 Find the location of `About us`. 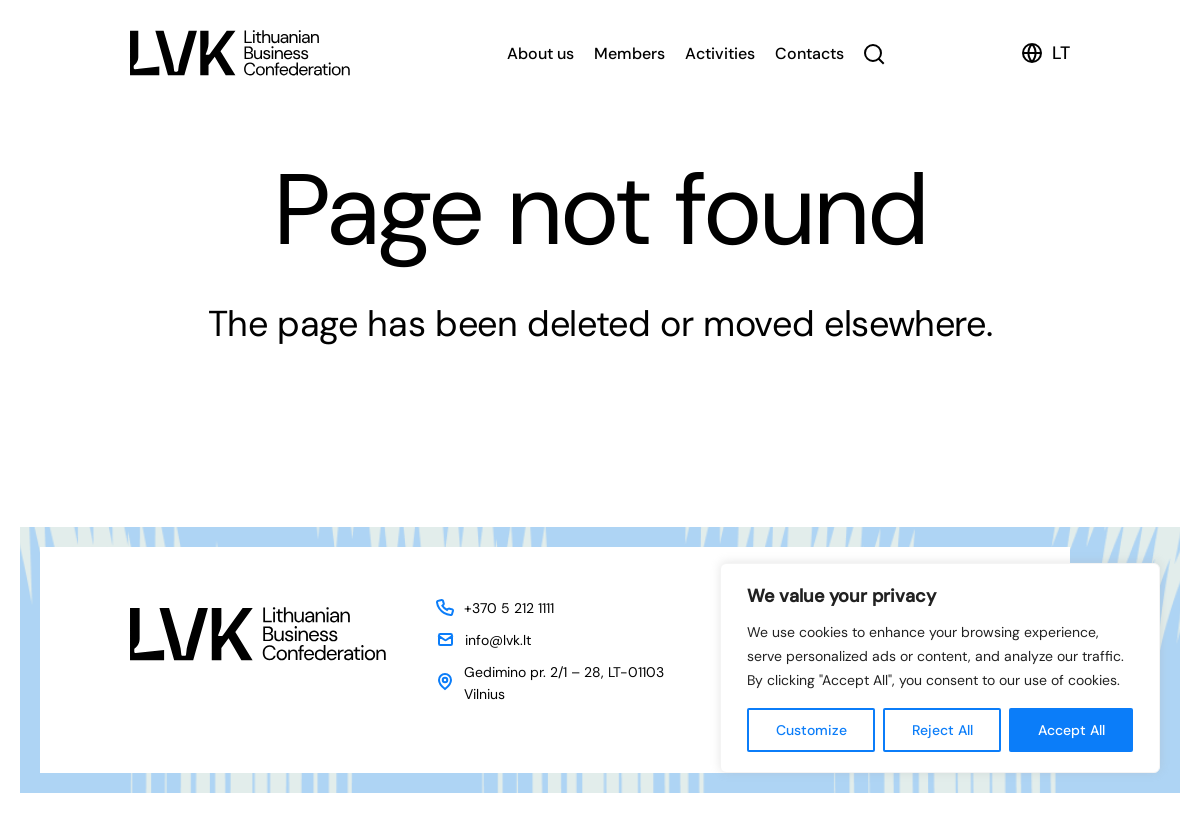

About us is located at coordinates (540, 53).